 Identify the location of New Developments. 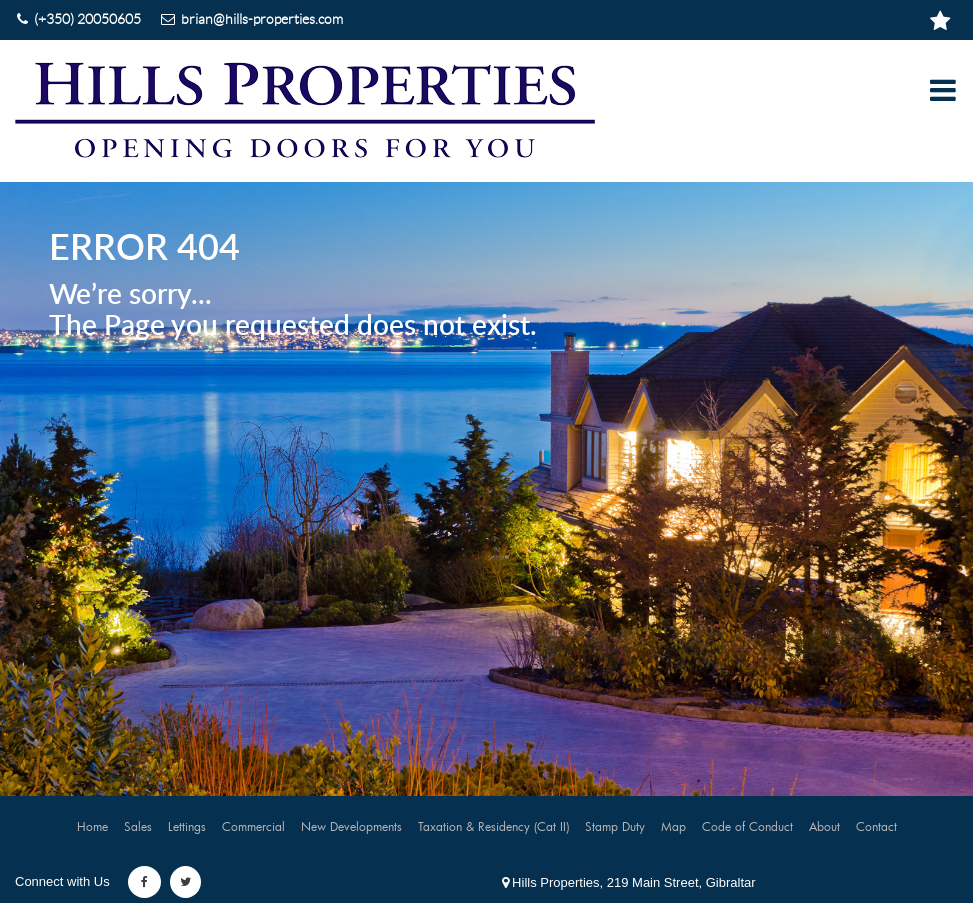
(351, 826).